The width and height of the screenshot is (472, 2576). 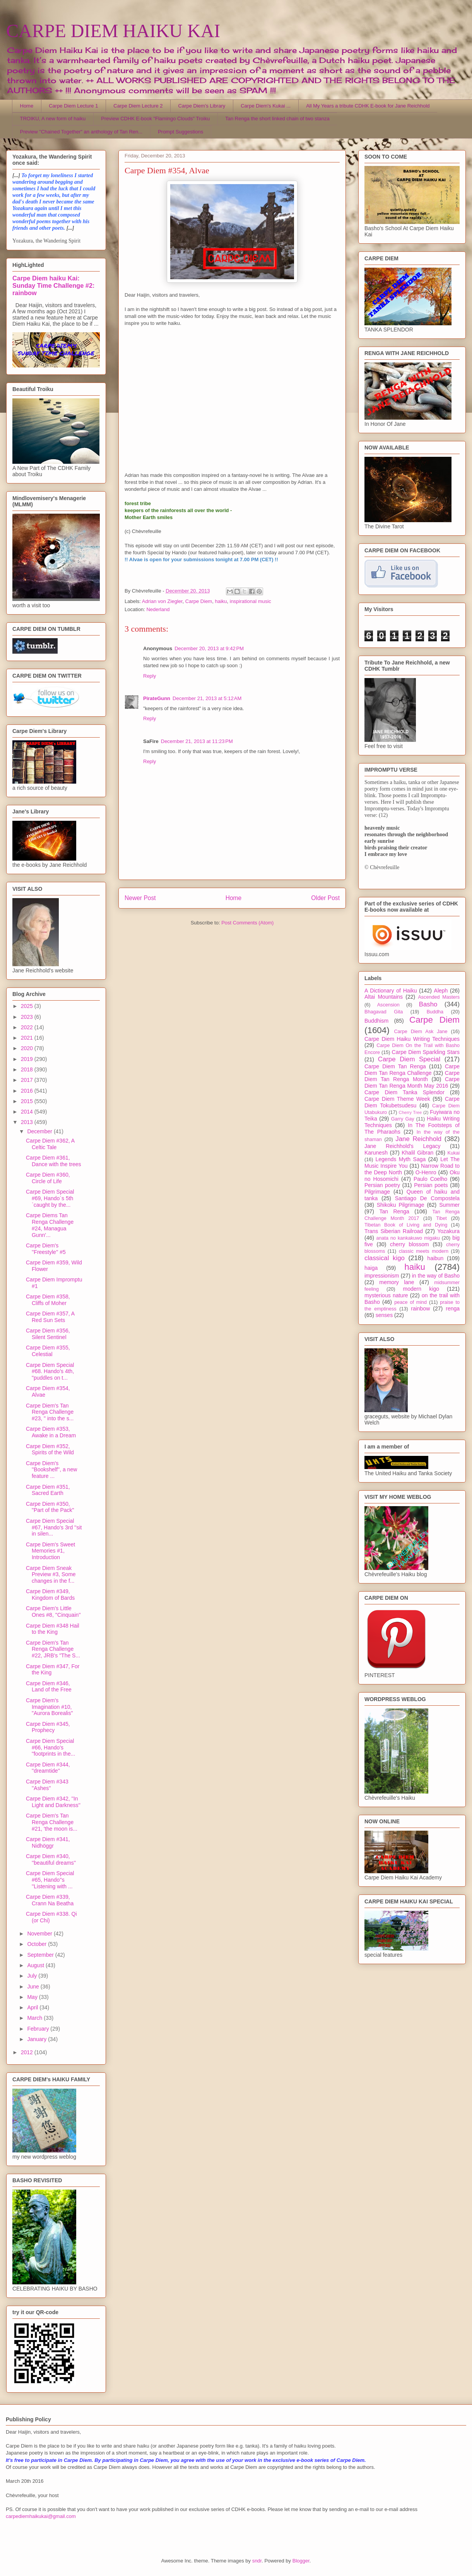 What do you see at coordinates (427, 1198) in the screenshot?
I see `Santiago De Compostela` at bounding box center [427, 1198].